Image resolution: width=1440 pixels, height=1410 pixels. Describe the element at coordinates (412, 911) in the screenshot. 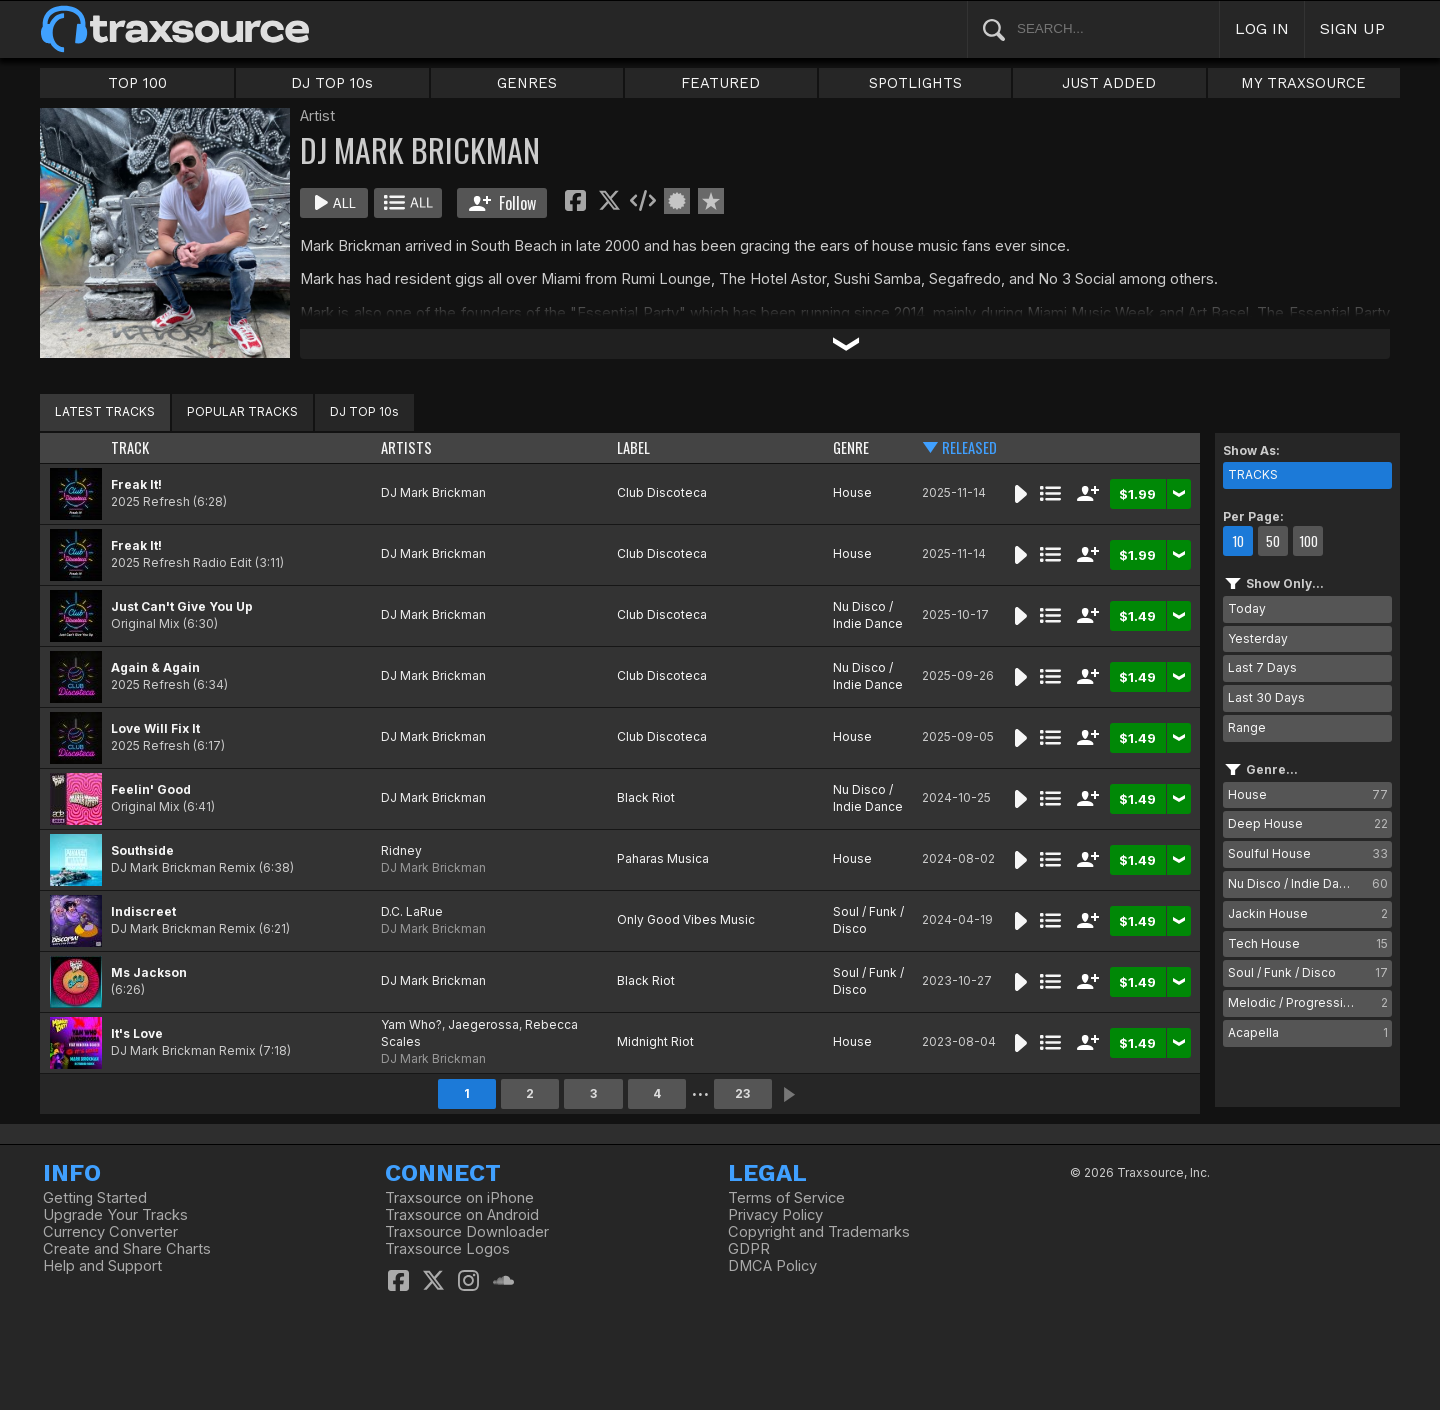

I see `D.C. LaRue` at that location.